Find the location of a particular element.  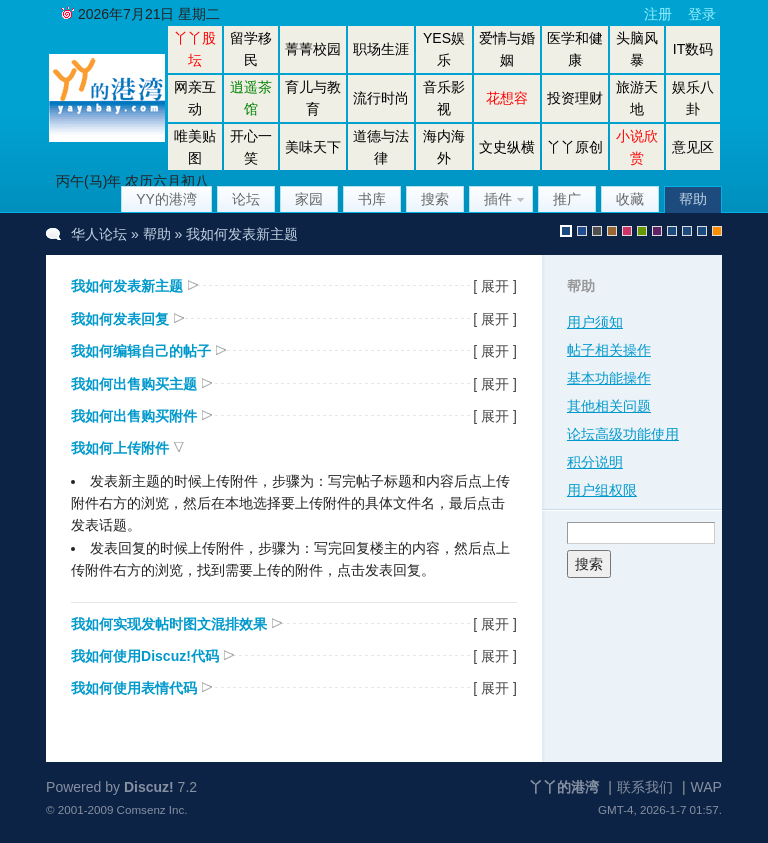

帖子相关操作 is located at coordinates (609, 350).